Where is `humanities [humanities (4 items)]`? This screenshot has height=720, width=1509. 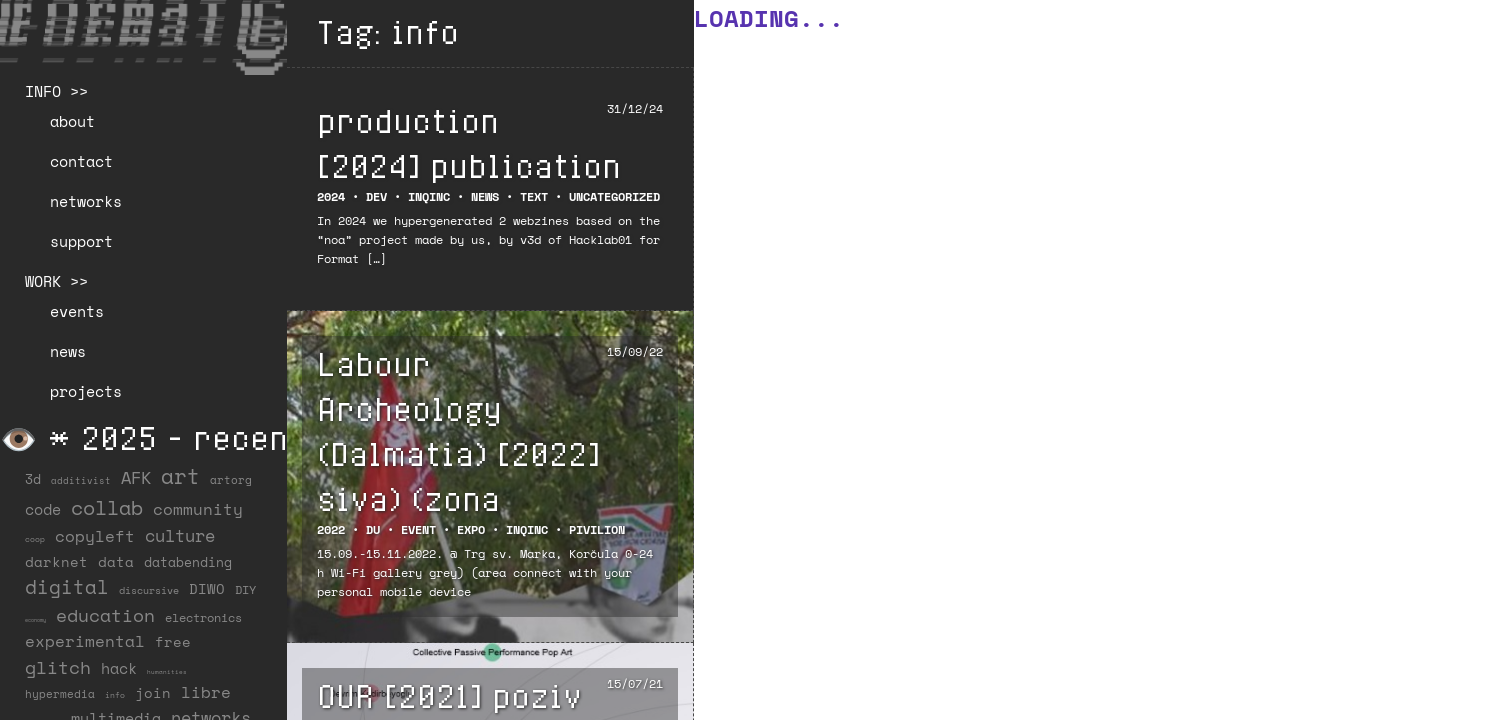
humanities [humanities (4 items)] is located at coordinates (167, 671).